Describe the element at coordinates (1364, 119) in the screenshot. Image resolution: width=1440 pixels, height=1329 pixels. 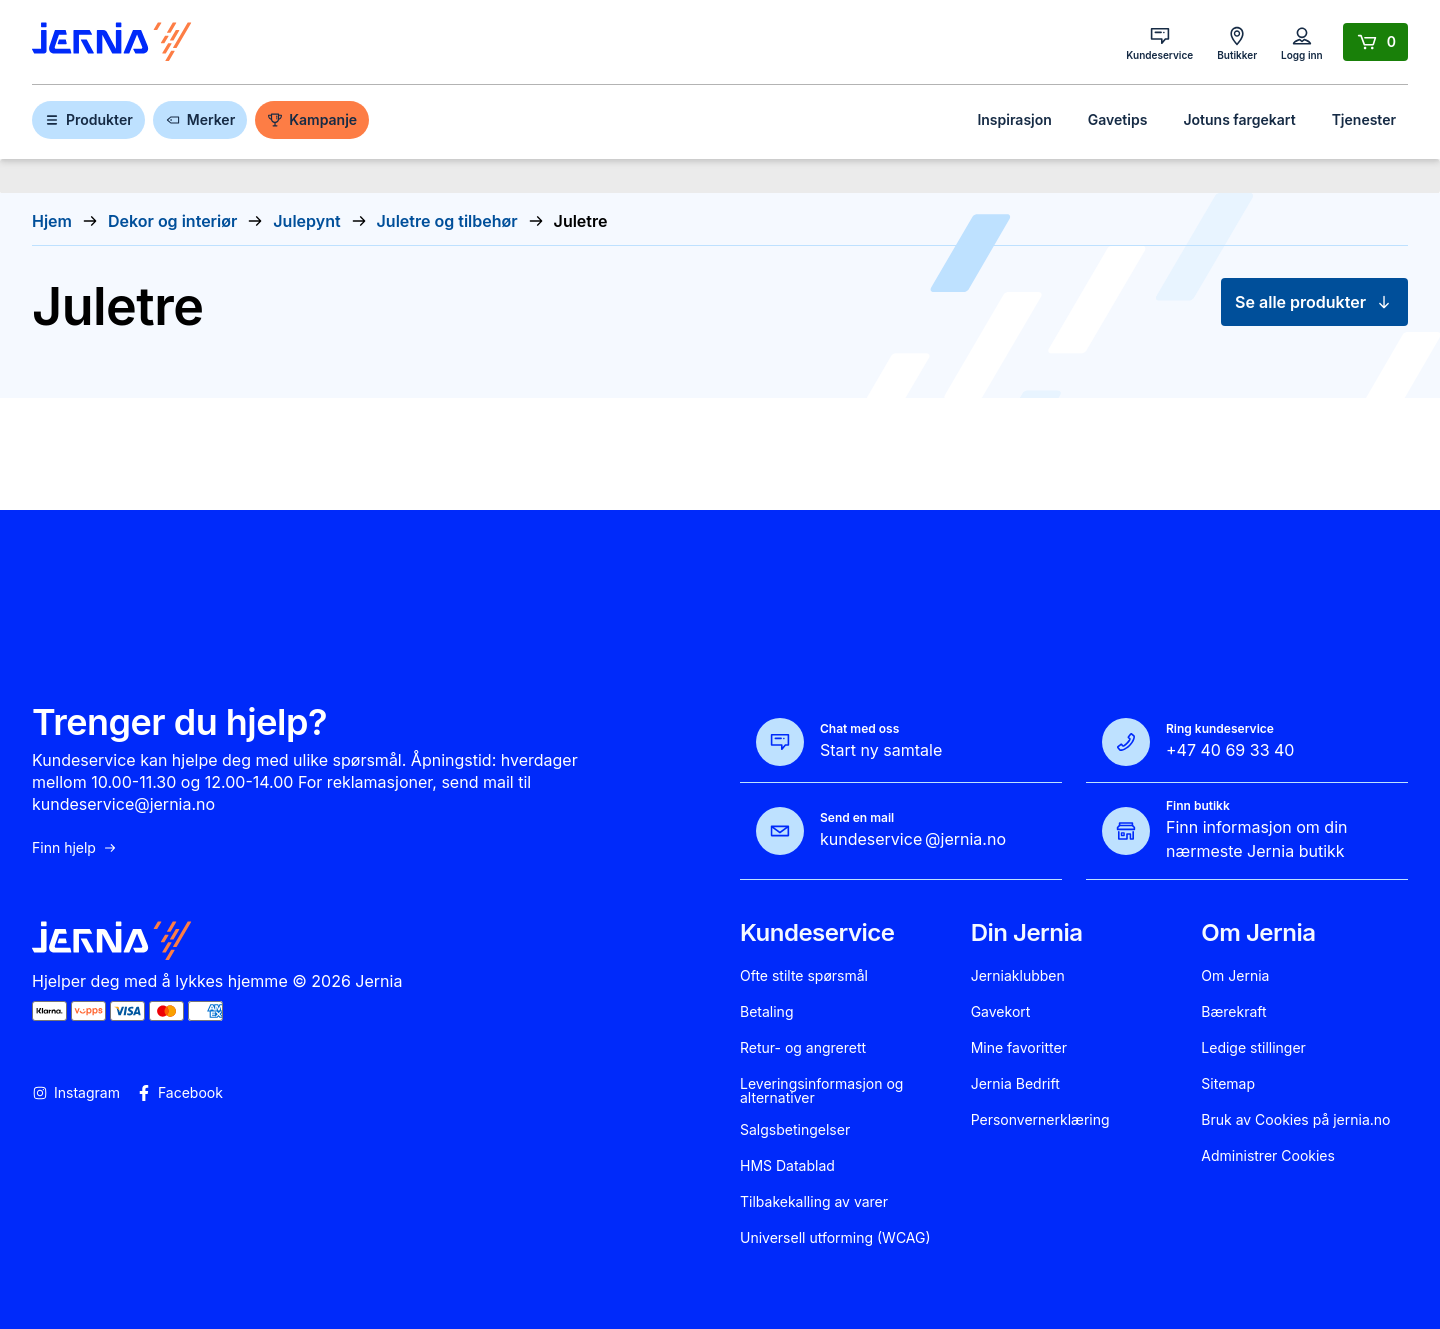
I see `Tjenester` at that location.